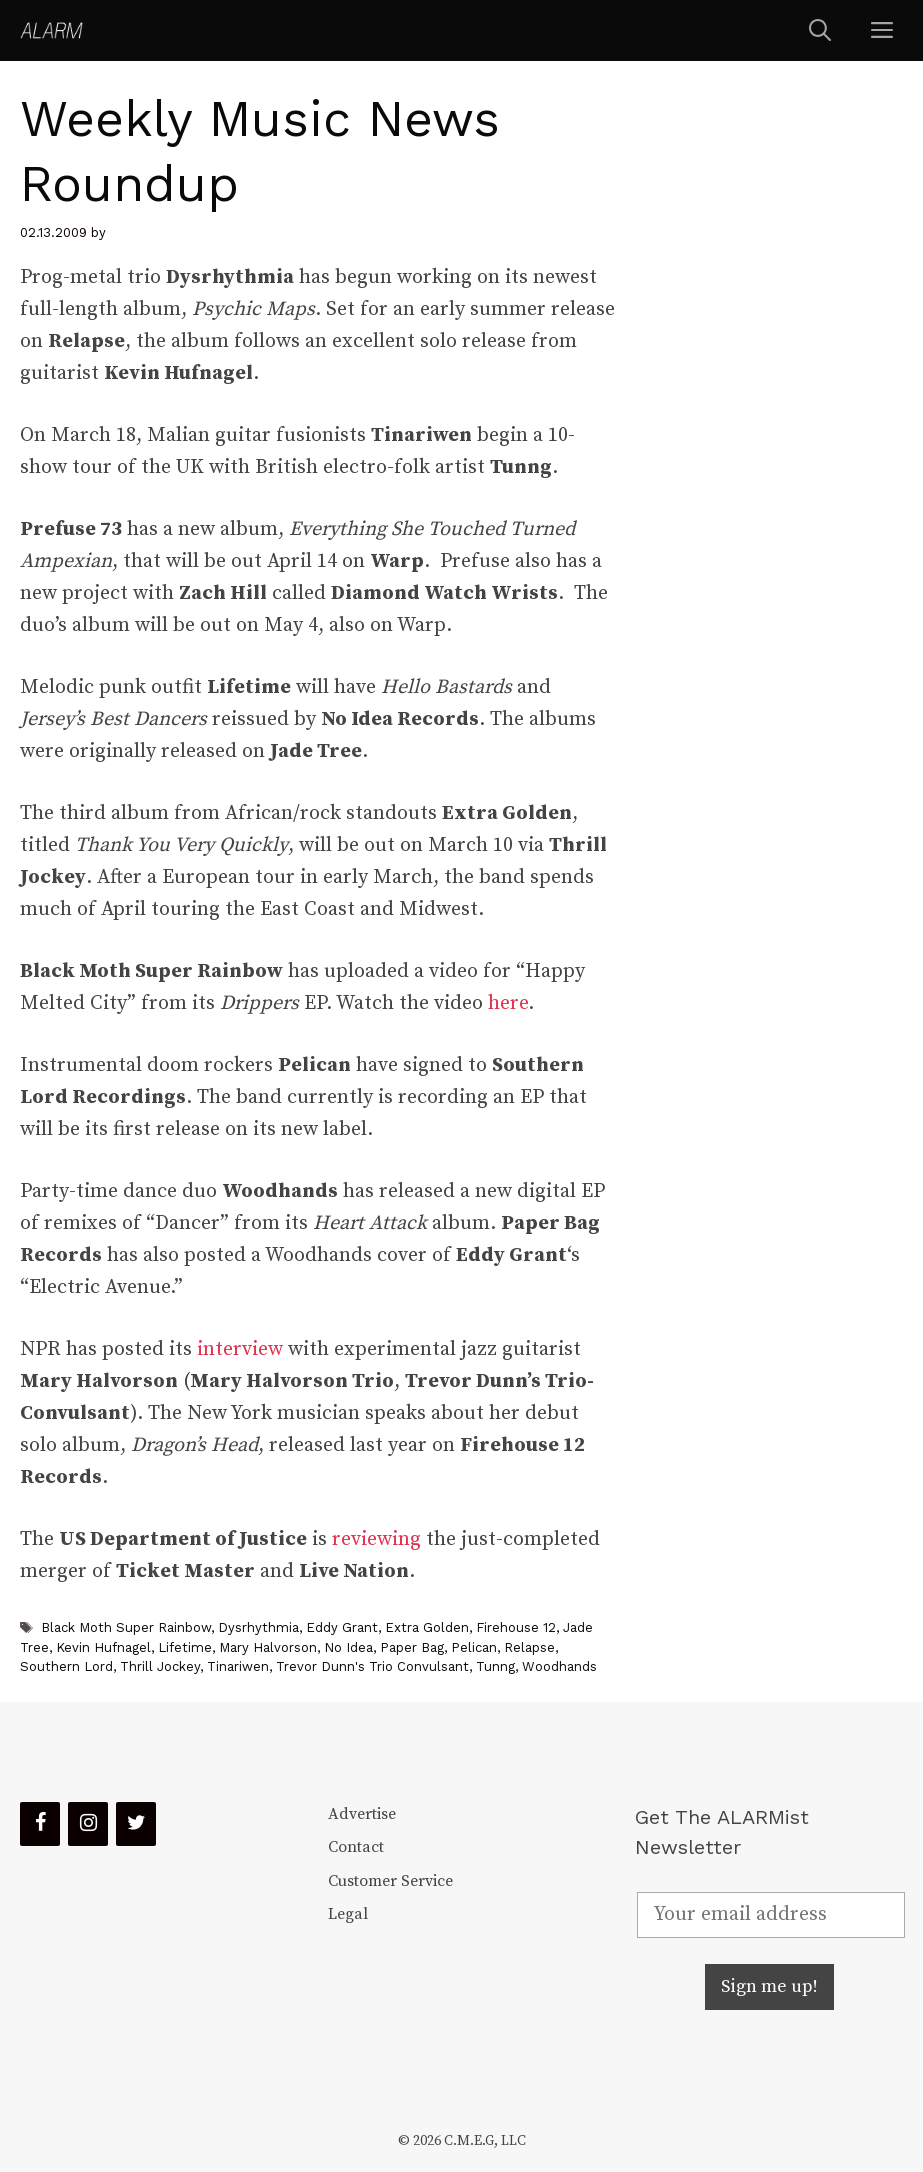  Describe the element at coordinates (362, 1814) in the screenshot. I see `Advertise` at that location.